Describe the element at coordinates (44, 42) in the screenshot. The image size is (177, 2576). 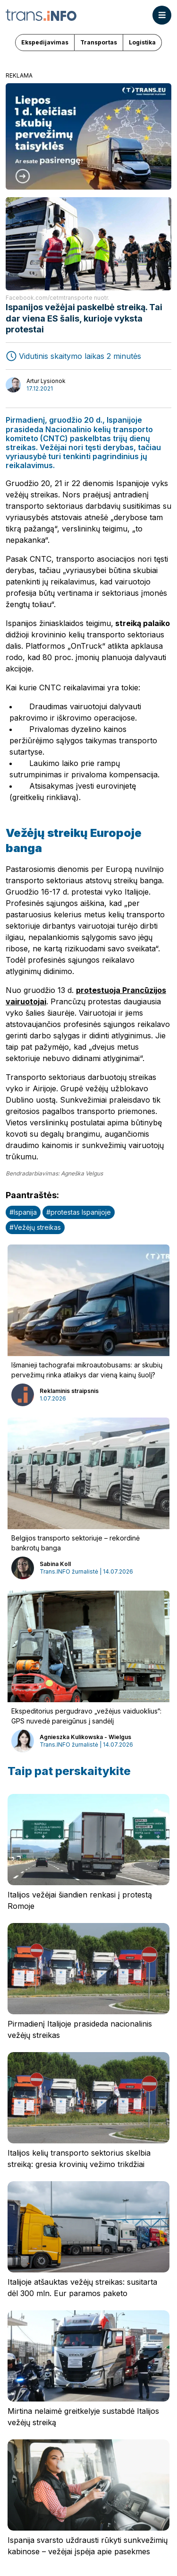
I see `Ekspedijavimas` at that location.